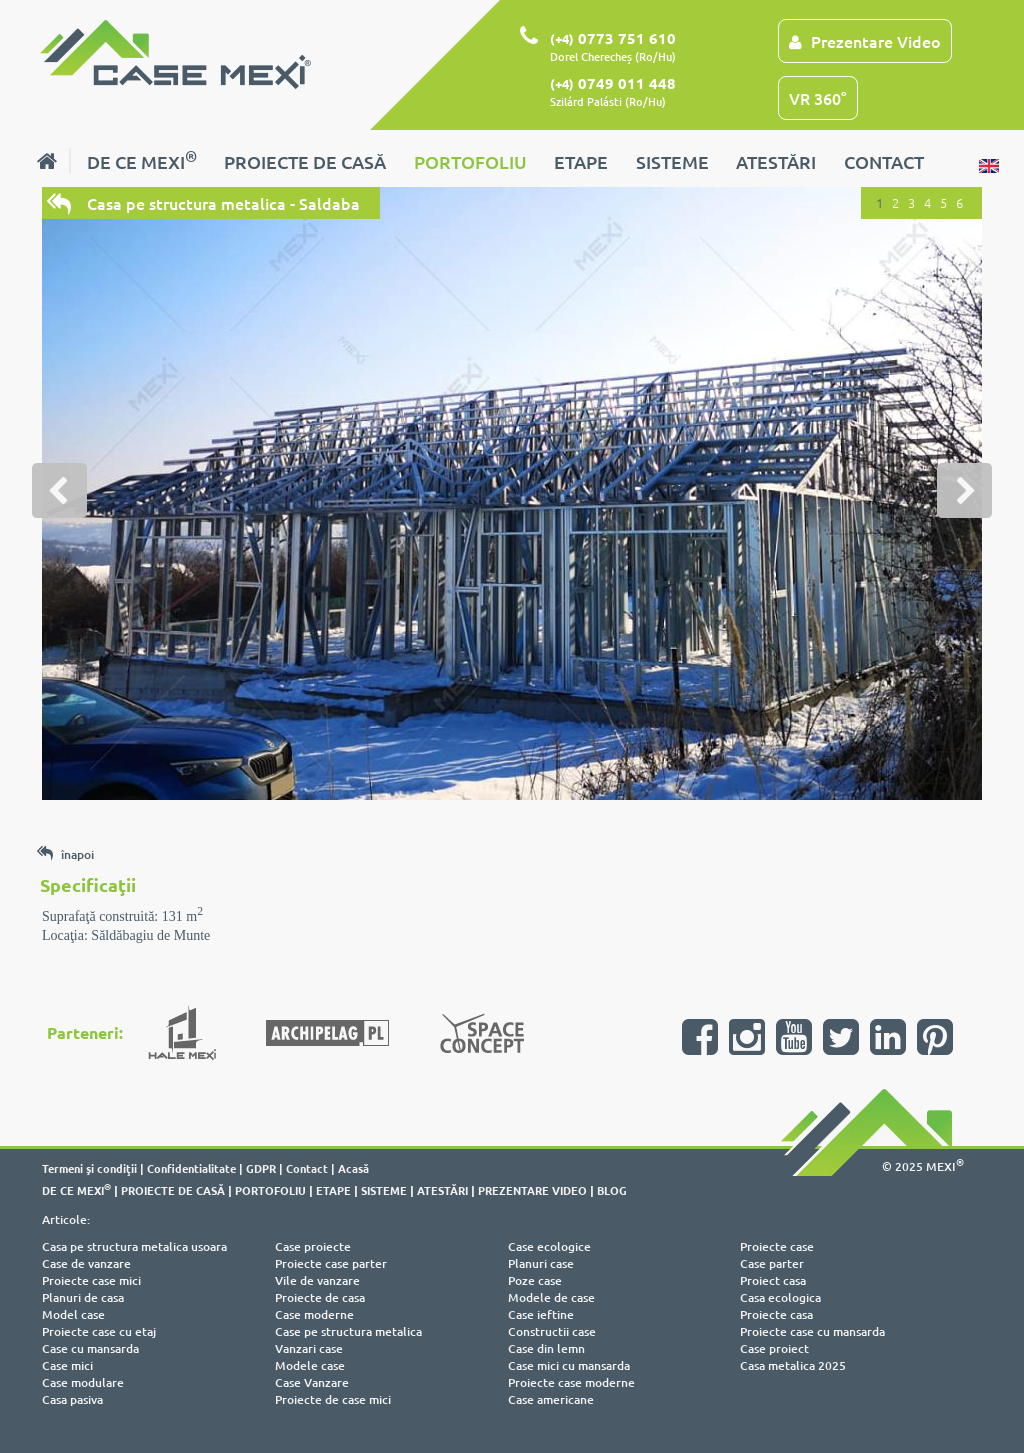  What do you see at coordinates (89, 1168) in the screenshot?
I see `Termeni şi condiţii` at bounding box center [89, 1168].